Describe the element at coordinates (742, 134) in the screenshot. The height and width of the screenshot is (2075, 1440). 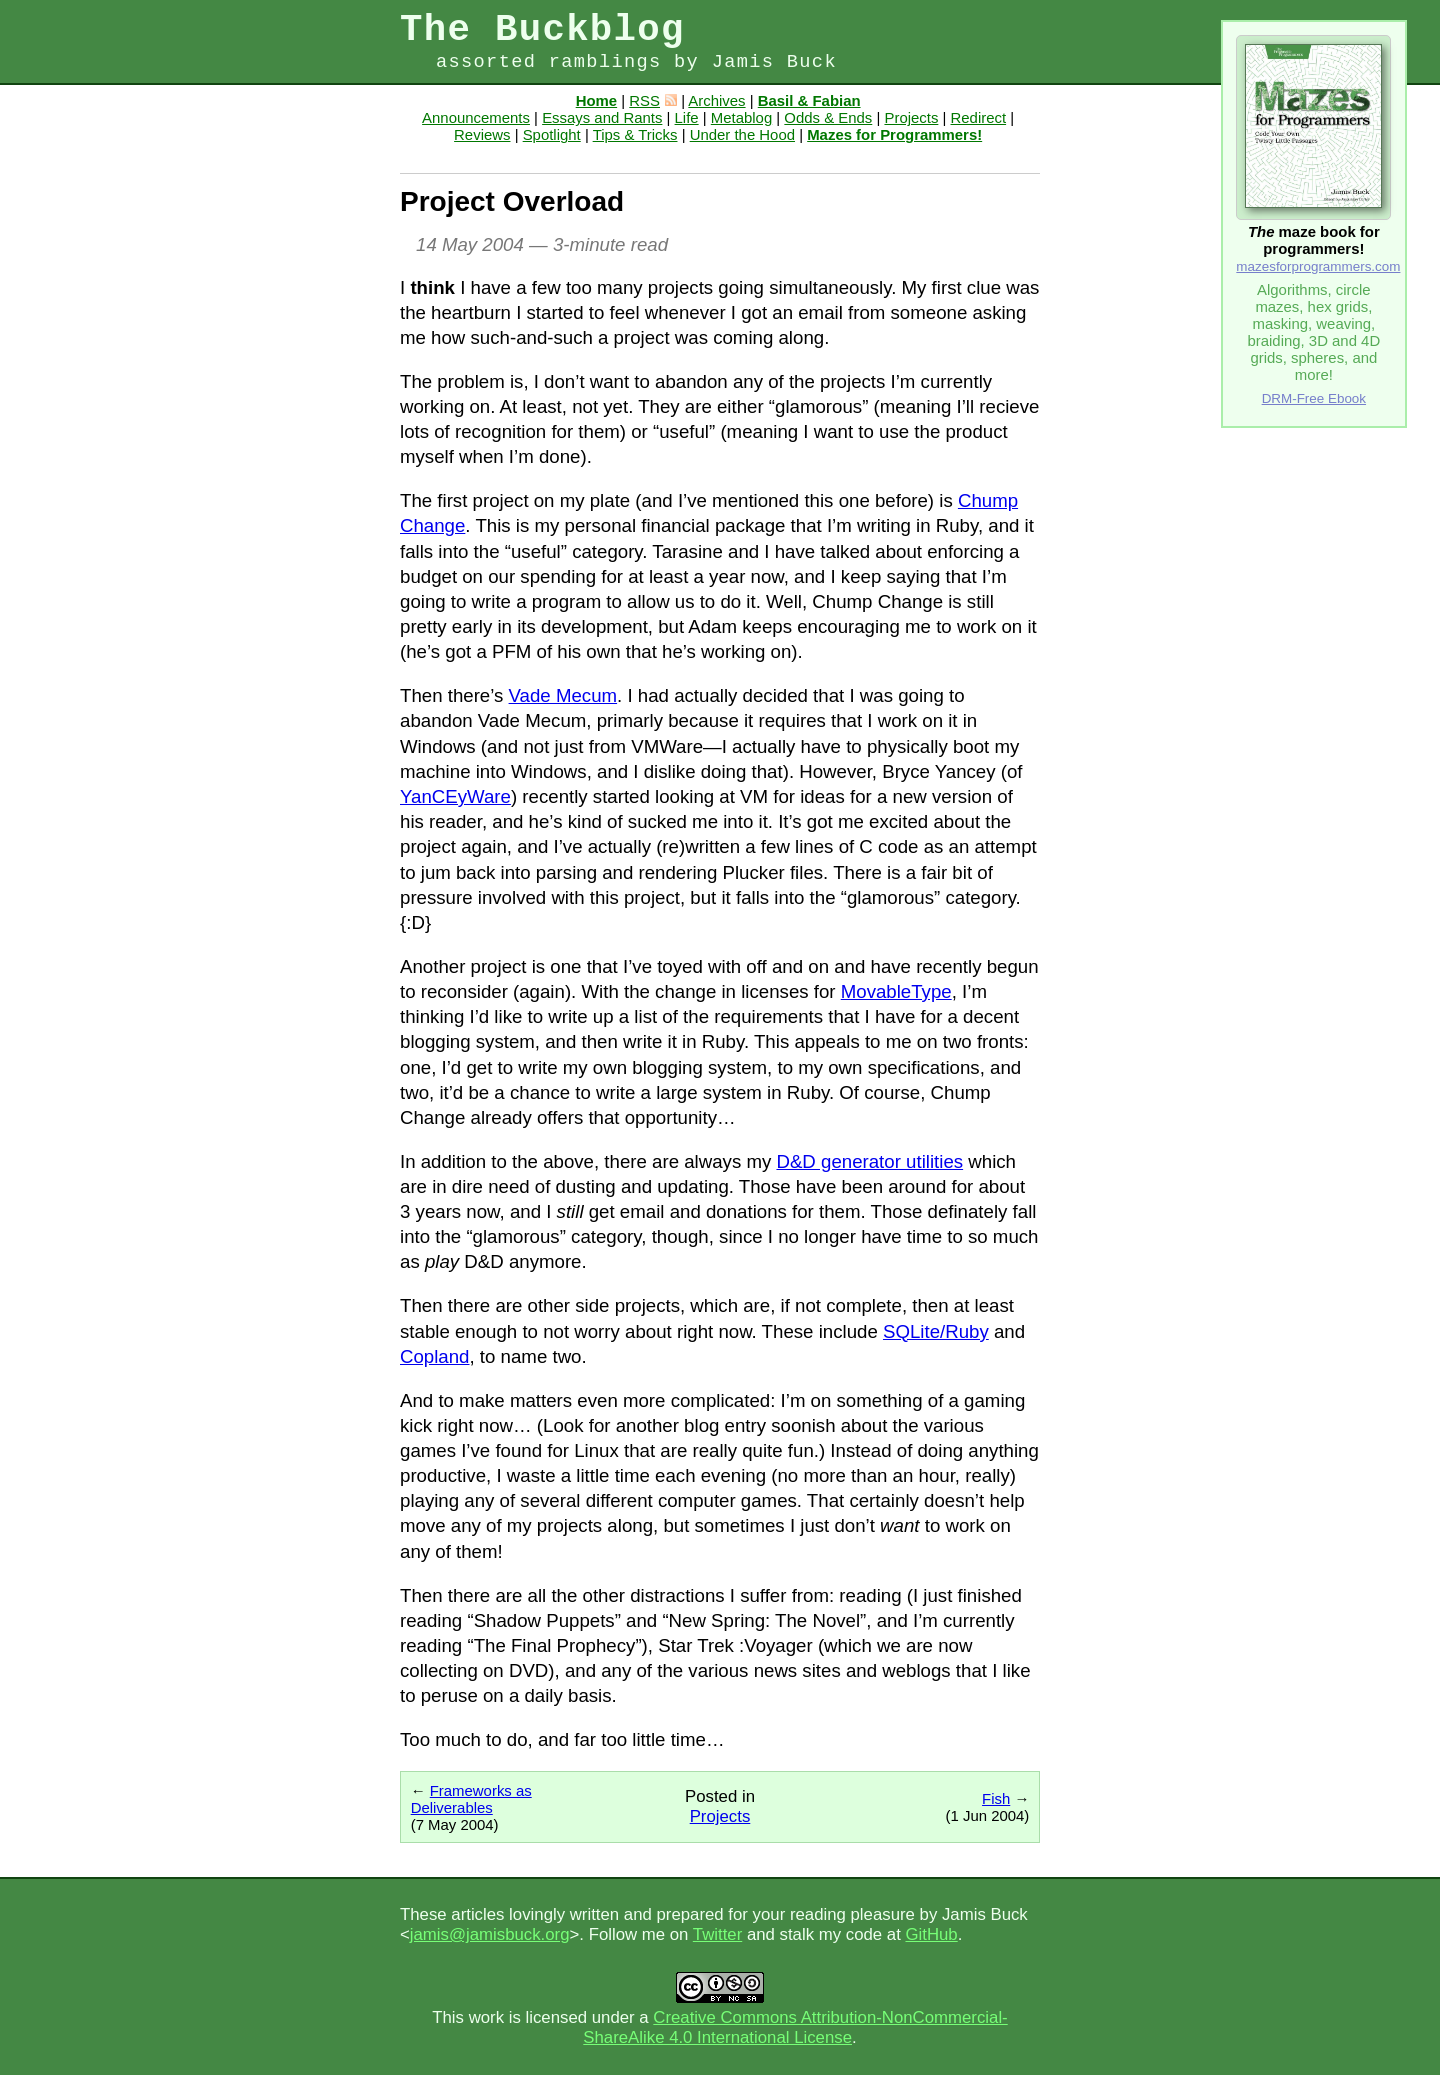
I see `Under the Hood` at that location.